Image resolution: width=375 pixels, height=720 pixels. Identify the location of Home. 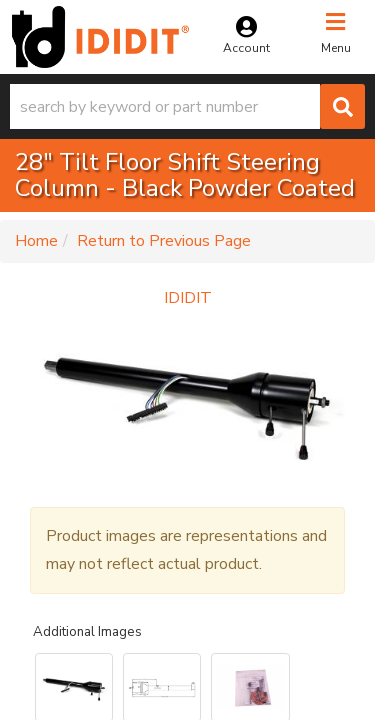
(36, 241).